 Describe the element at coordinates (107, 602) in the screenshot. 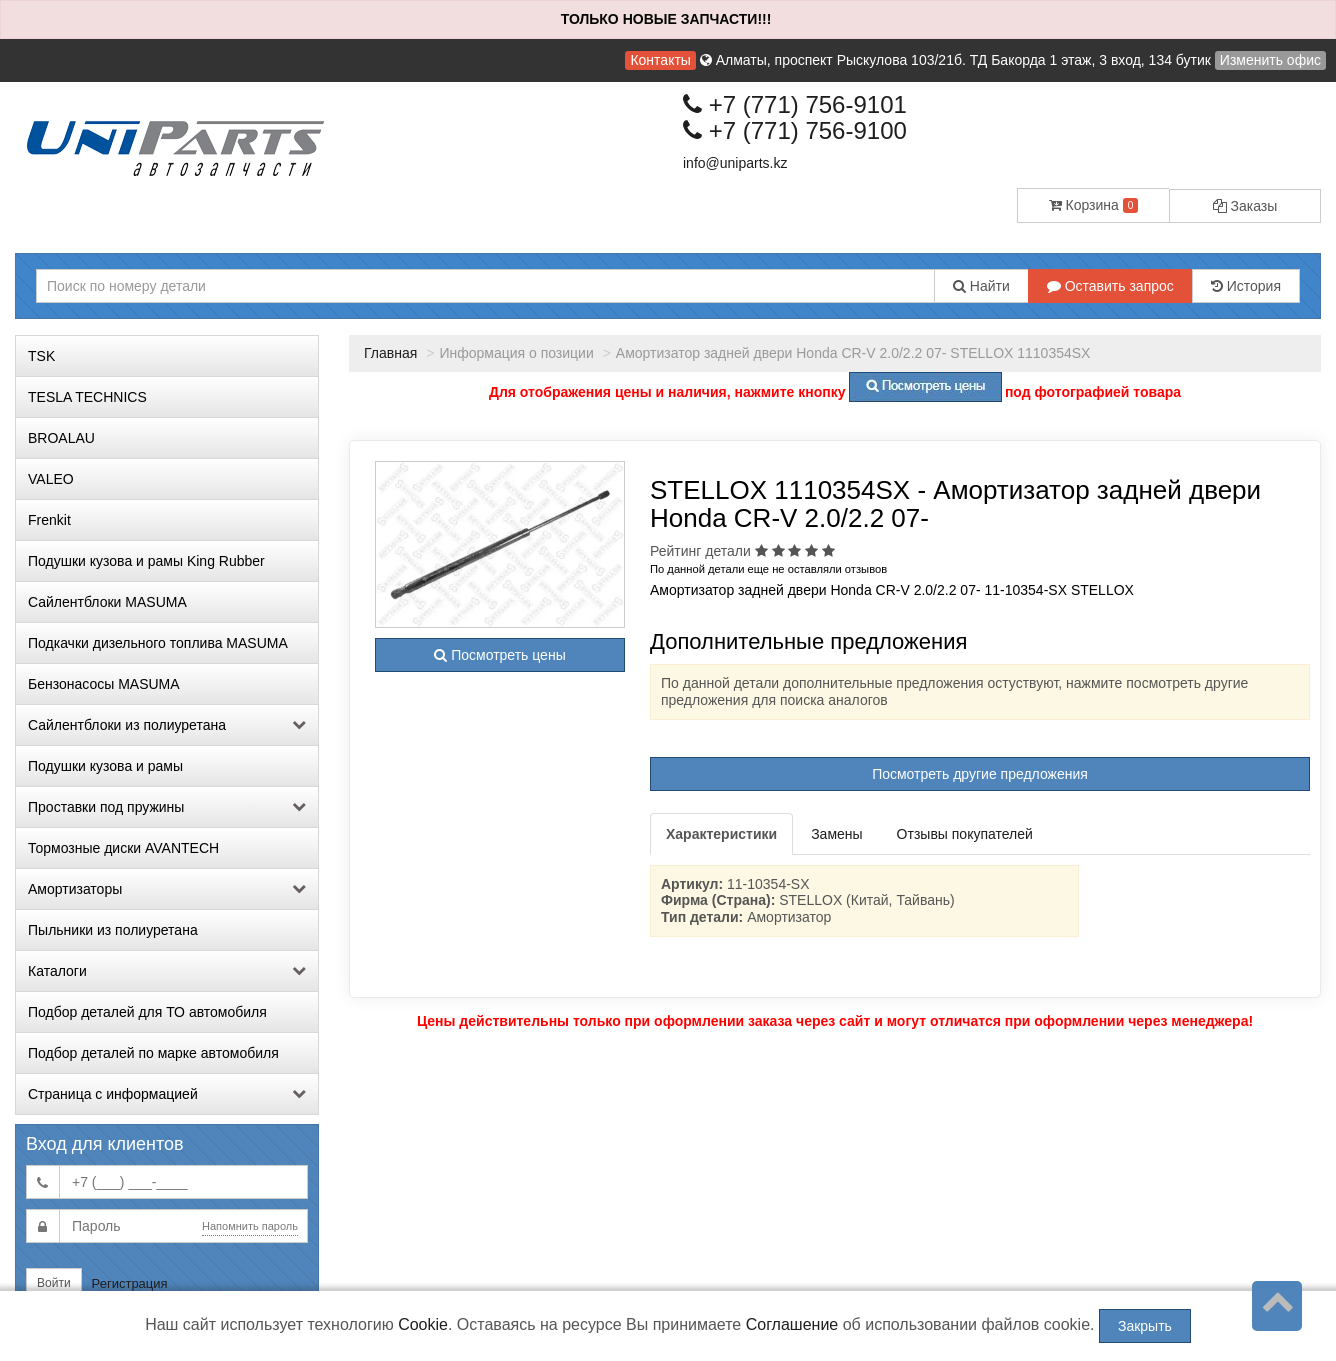

I see `Сайлентблоки MASUMA` at that location.